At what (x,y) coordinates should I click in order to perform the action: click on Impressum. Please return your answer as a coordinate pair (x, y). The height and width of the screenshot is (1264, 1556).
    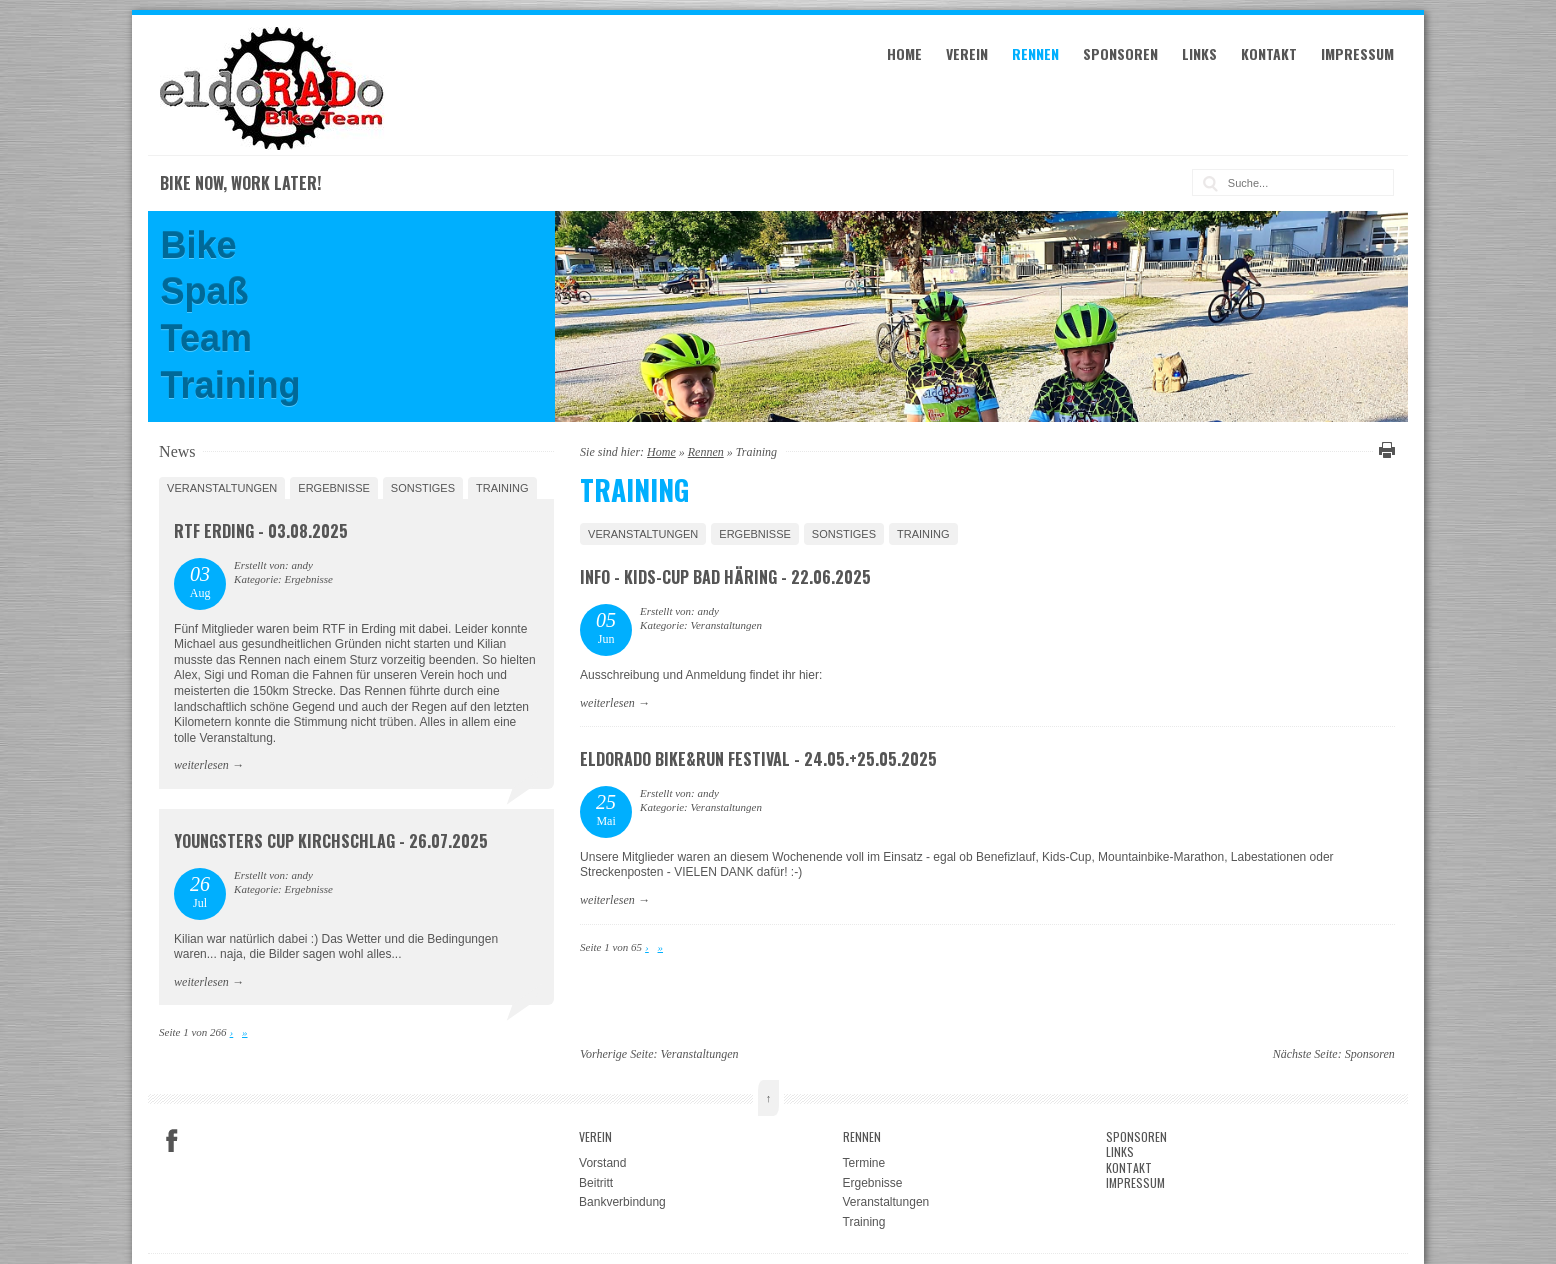
    Looking at the image, I should click on (1357, 53).